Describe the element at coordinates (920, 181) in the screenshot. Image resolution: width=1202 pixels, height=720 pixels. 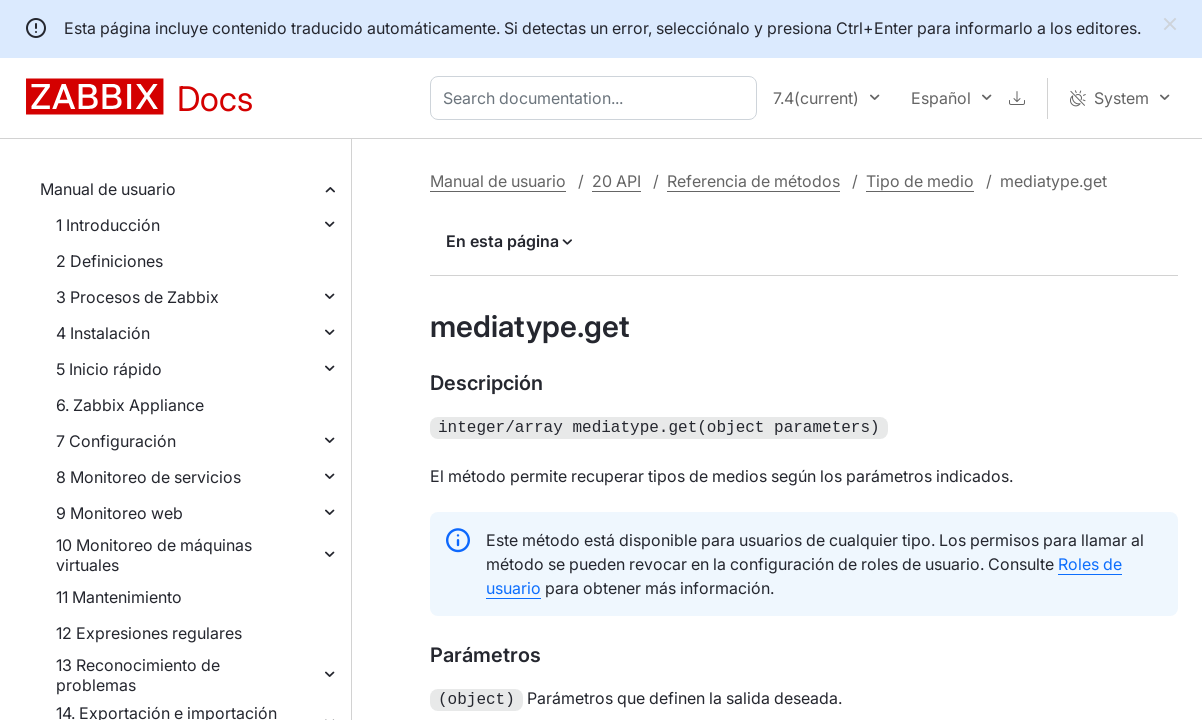
I see `Tipo de medio` at that location.